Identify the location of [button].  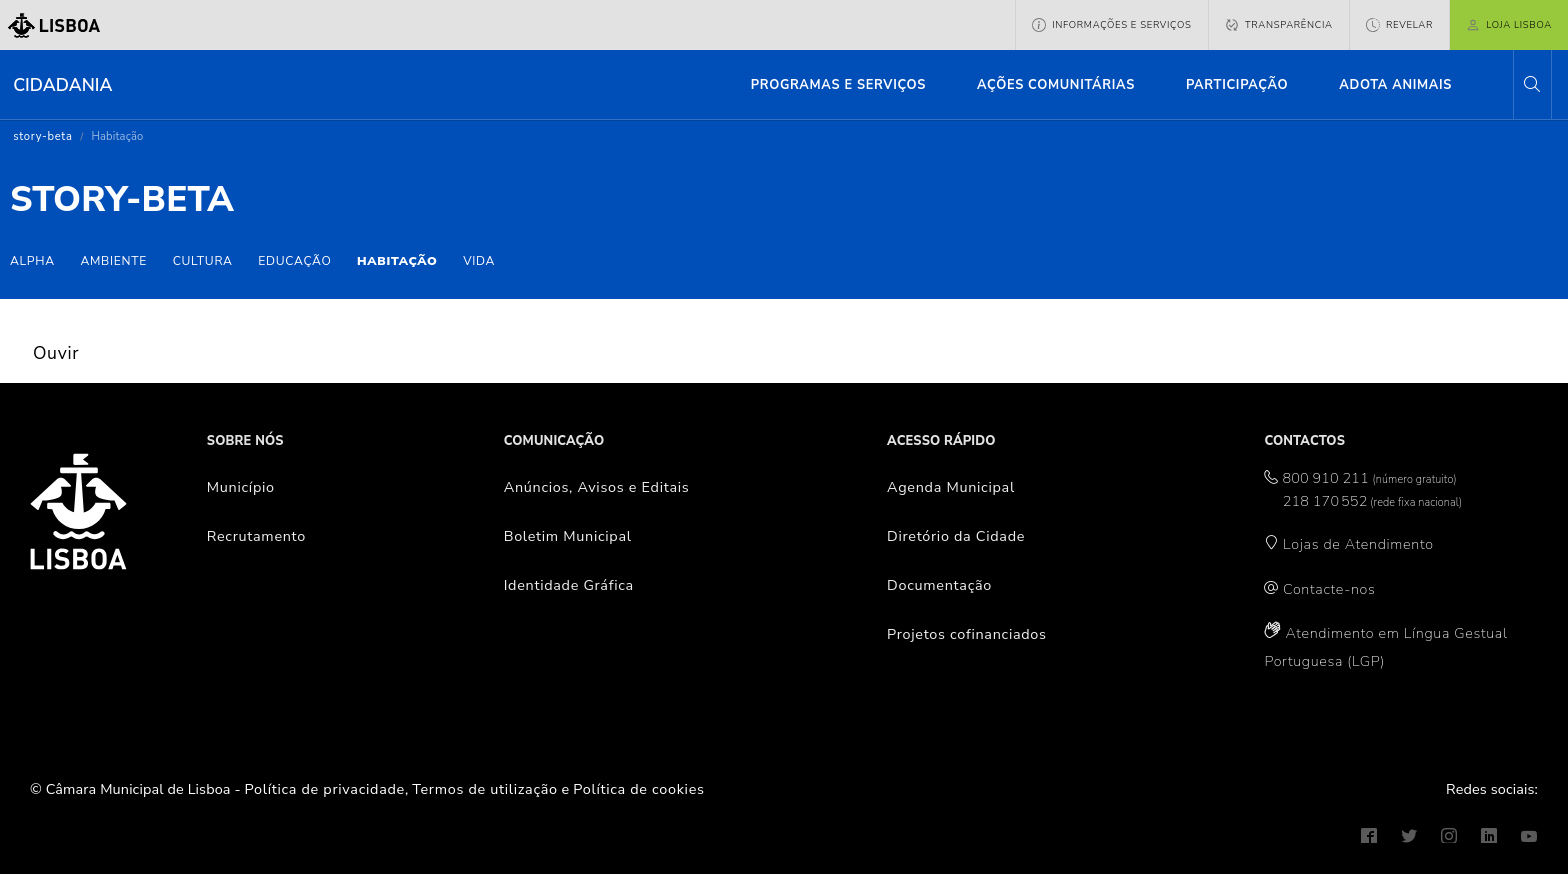
(1532, 84).